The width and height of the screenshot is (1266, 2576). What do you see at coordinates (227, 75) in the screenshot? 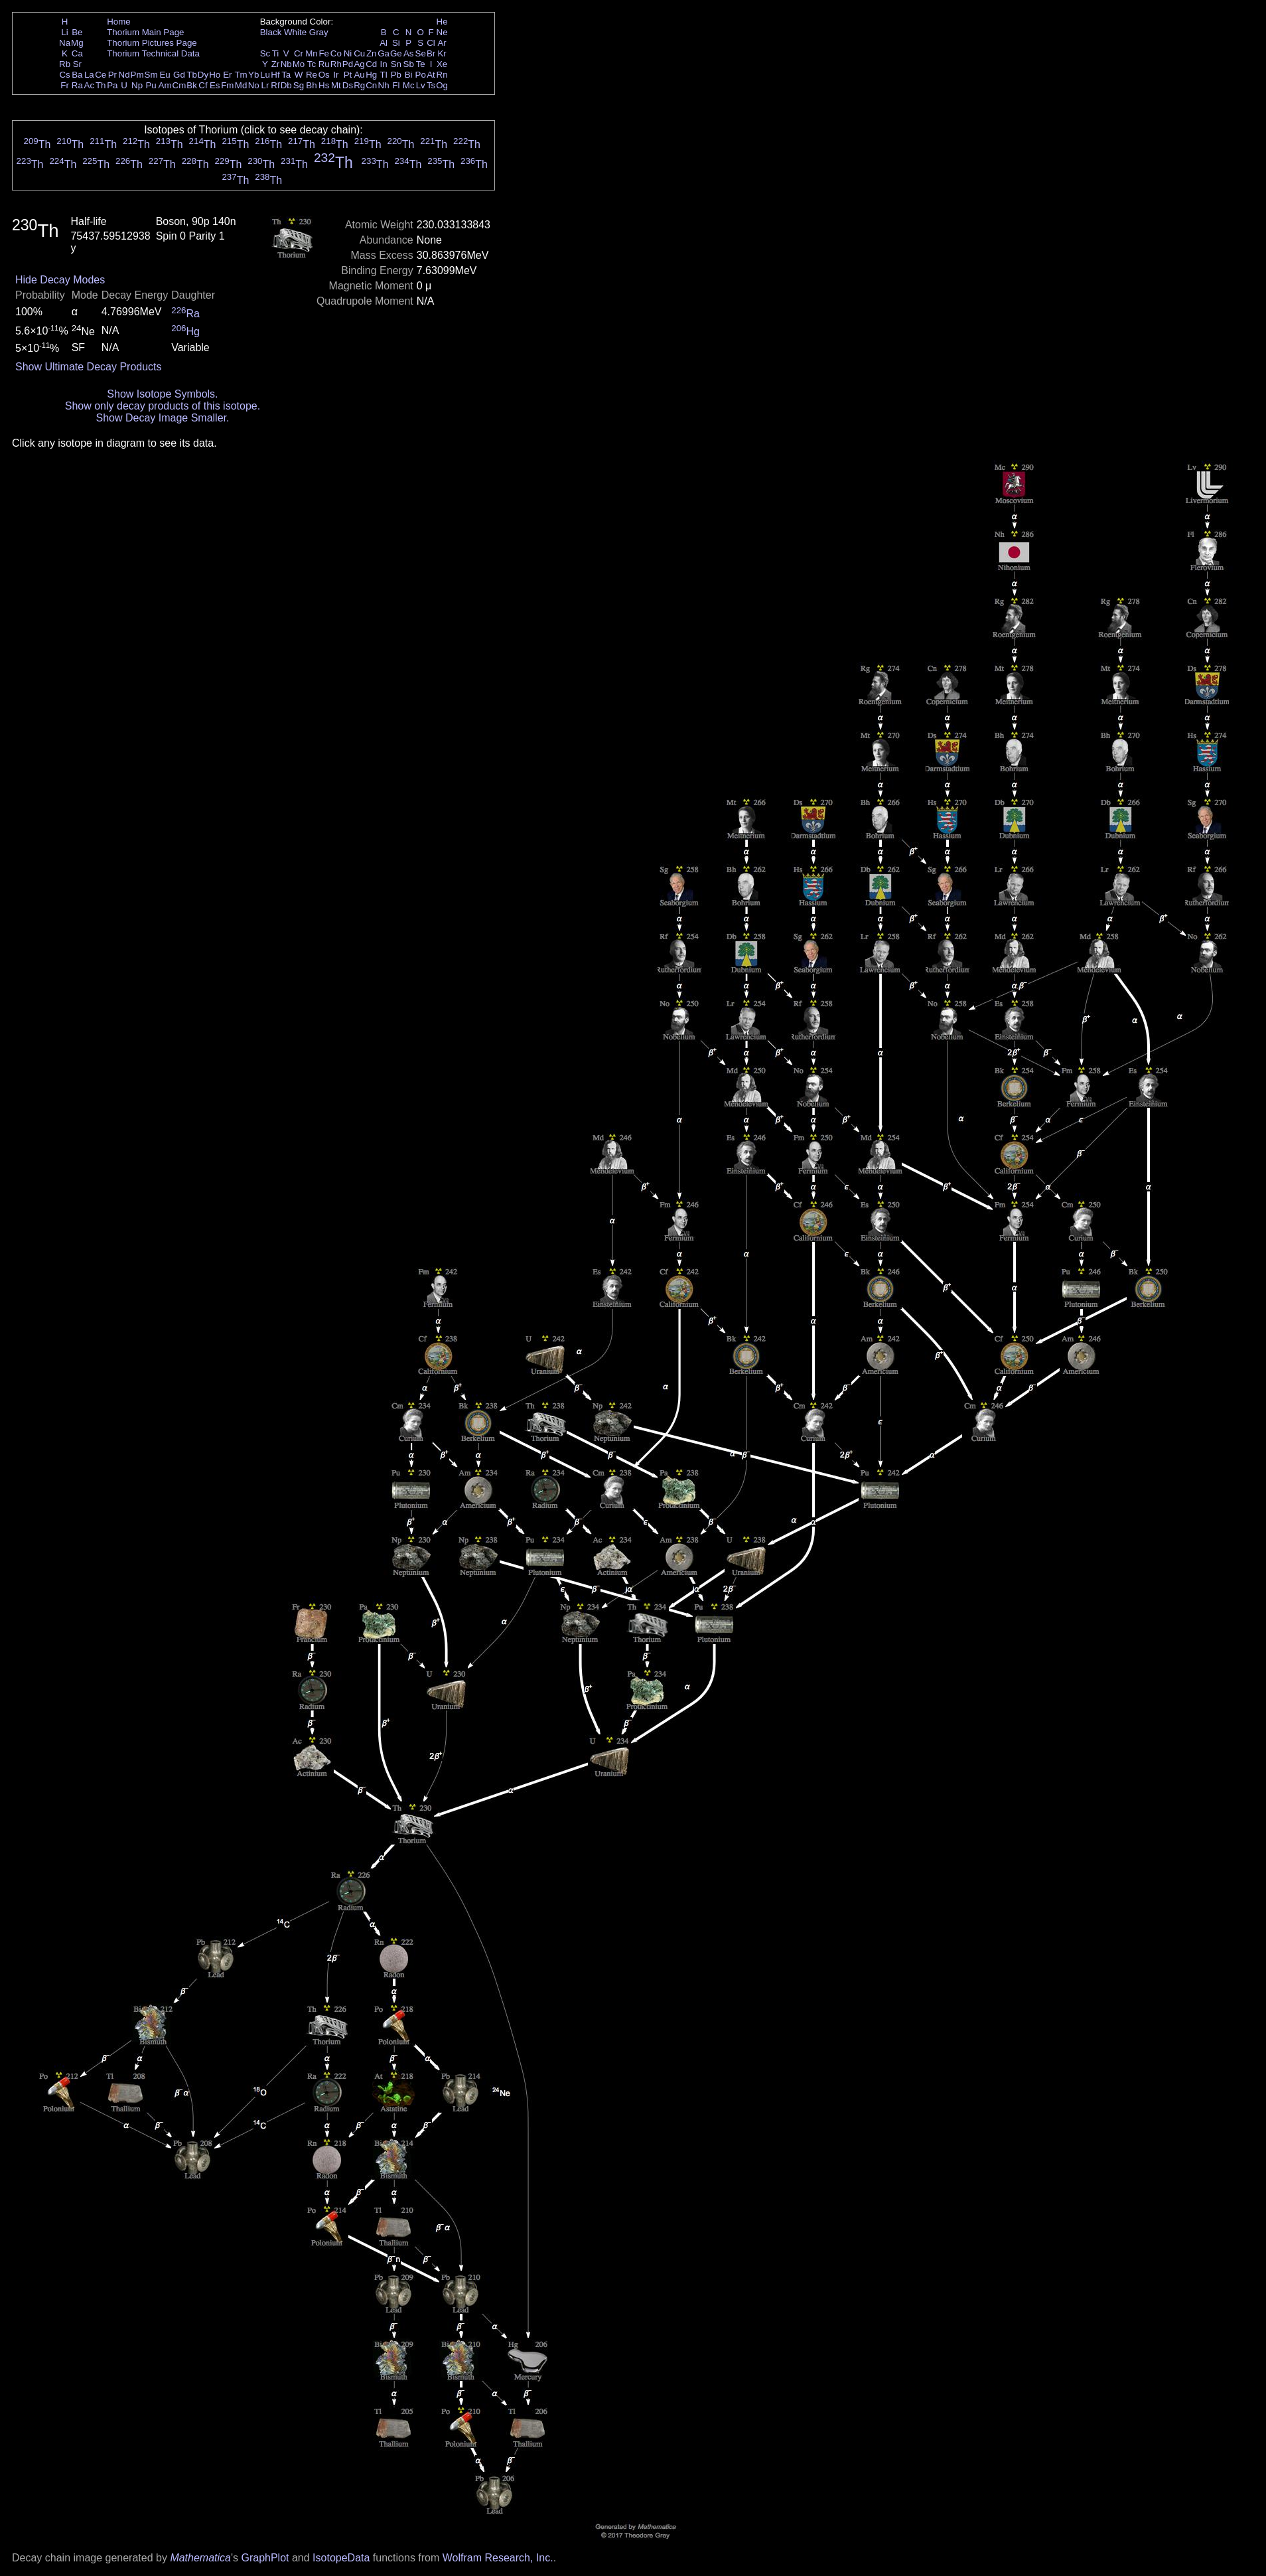
I see `Er` at bounding box center [227, 75].